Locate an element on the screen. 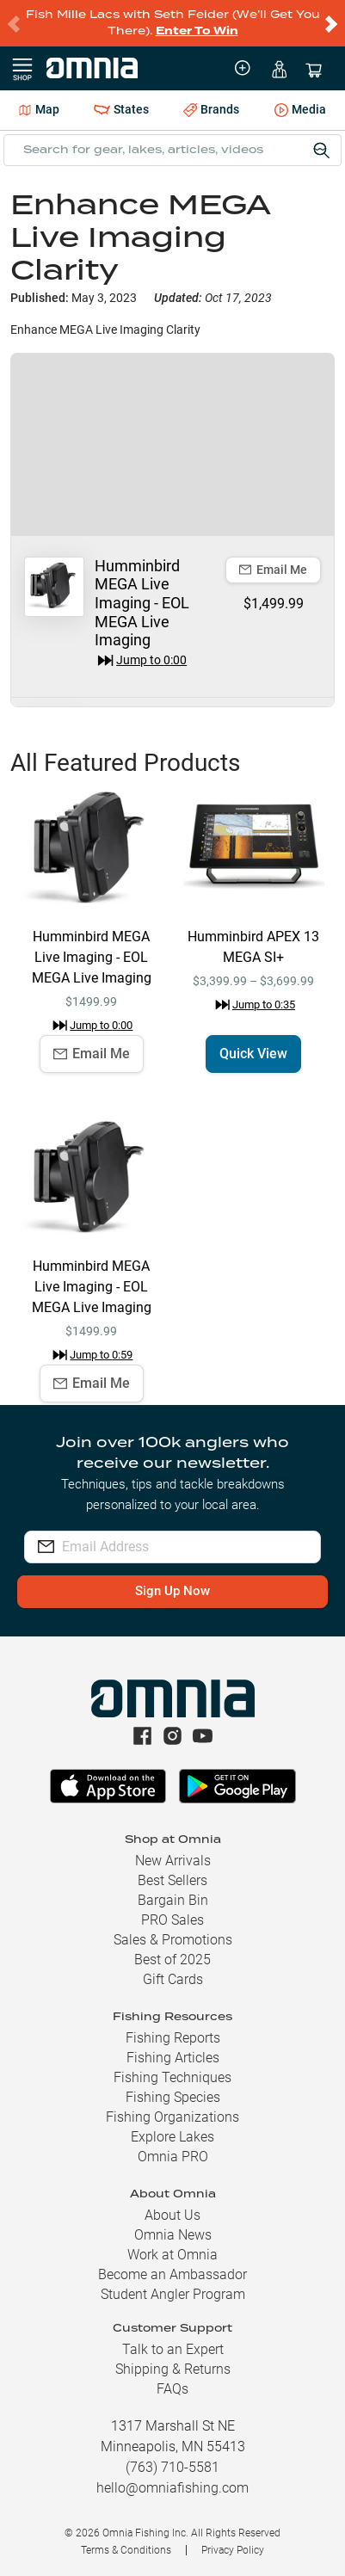 The width and height of the screenshot is (345, 2576). New Arrivals is located at coordinates (173, 1860).